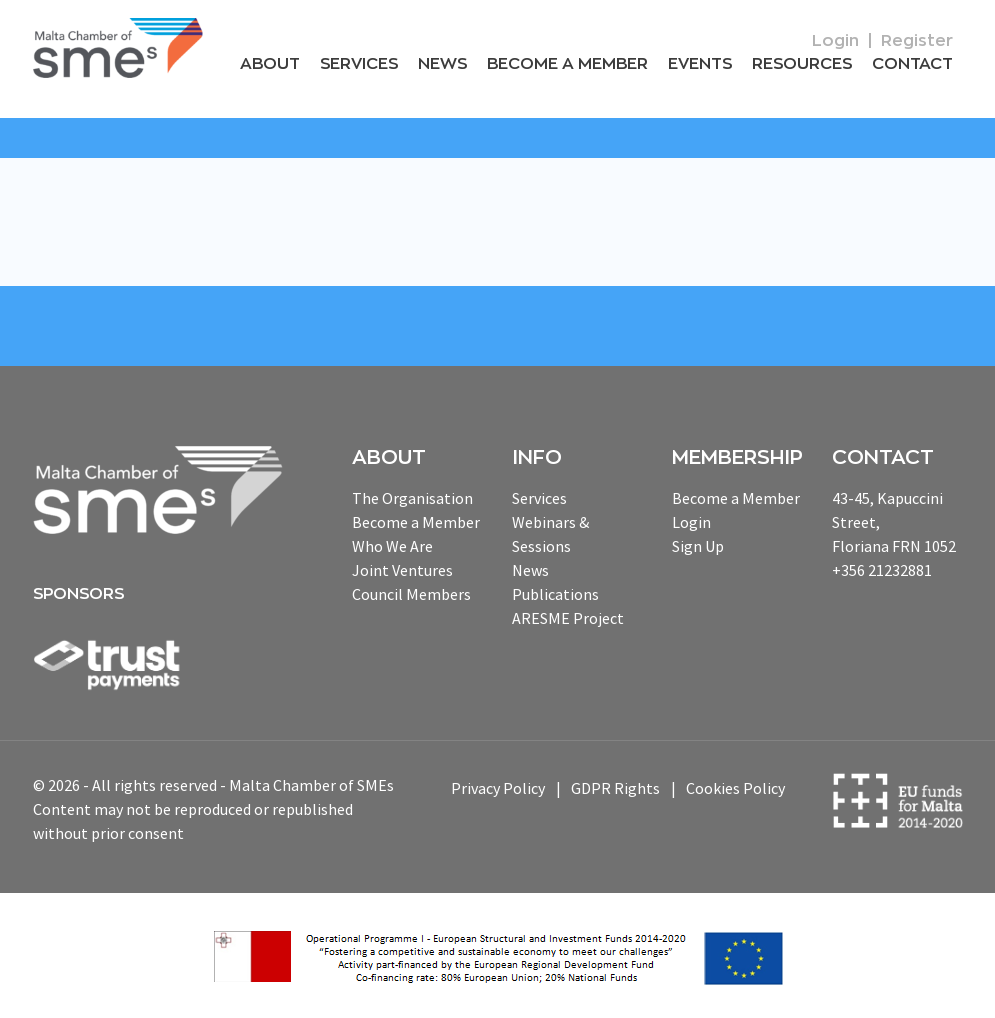 The width and height of the screenshot is (995, 1018). Describe the element at coordinates (555, 594) in the screenshot. I see `Publications` at that location.